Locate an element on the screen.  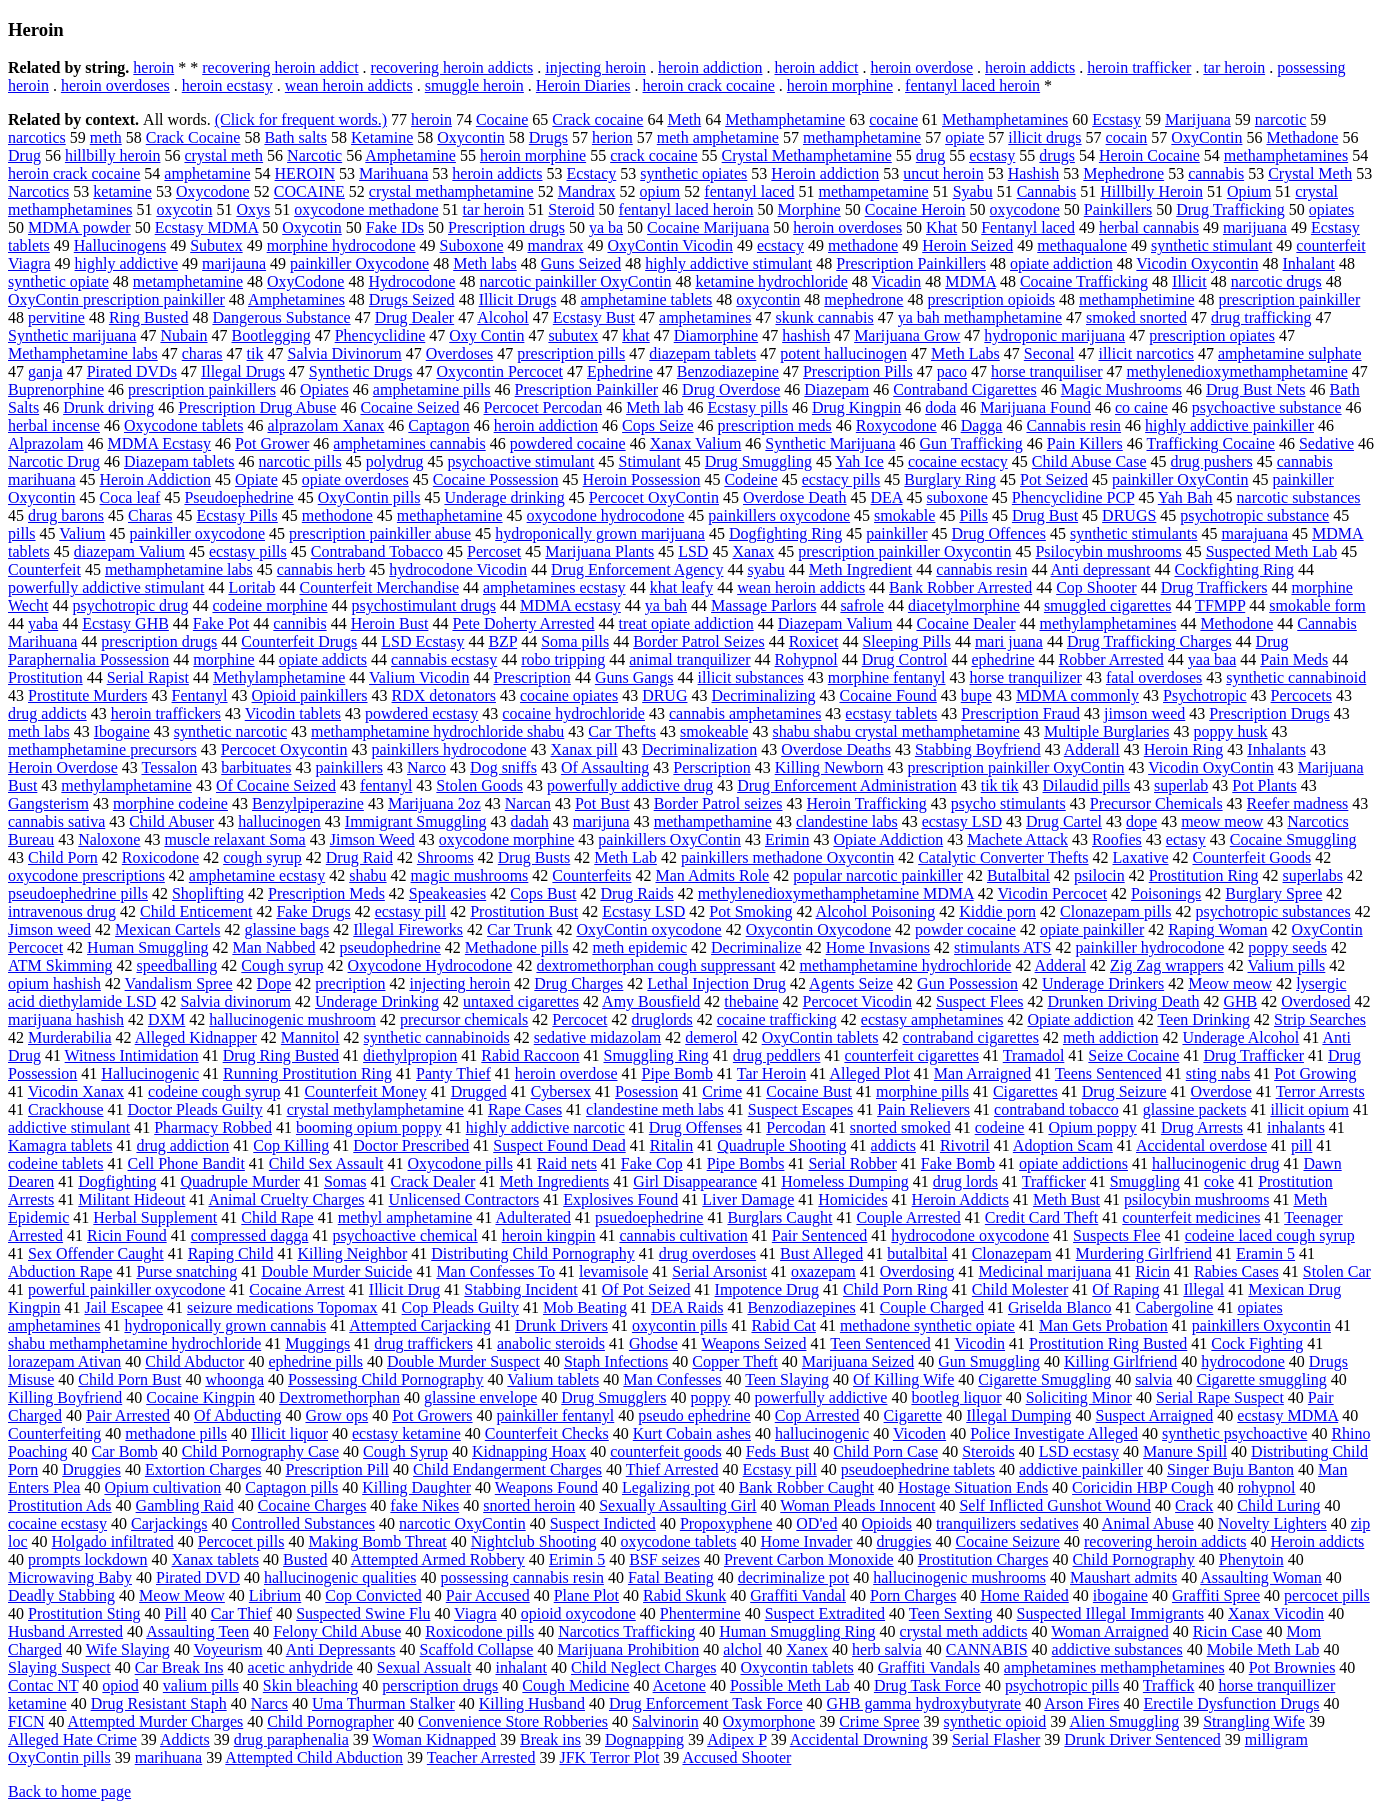
Car Thefts is located at coordinates (622, 731).